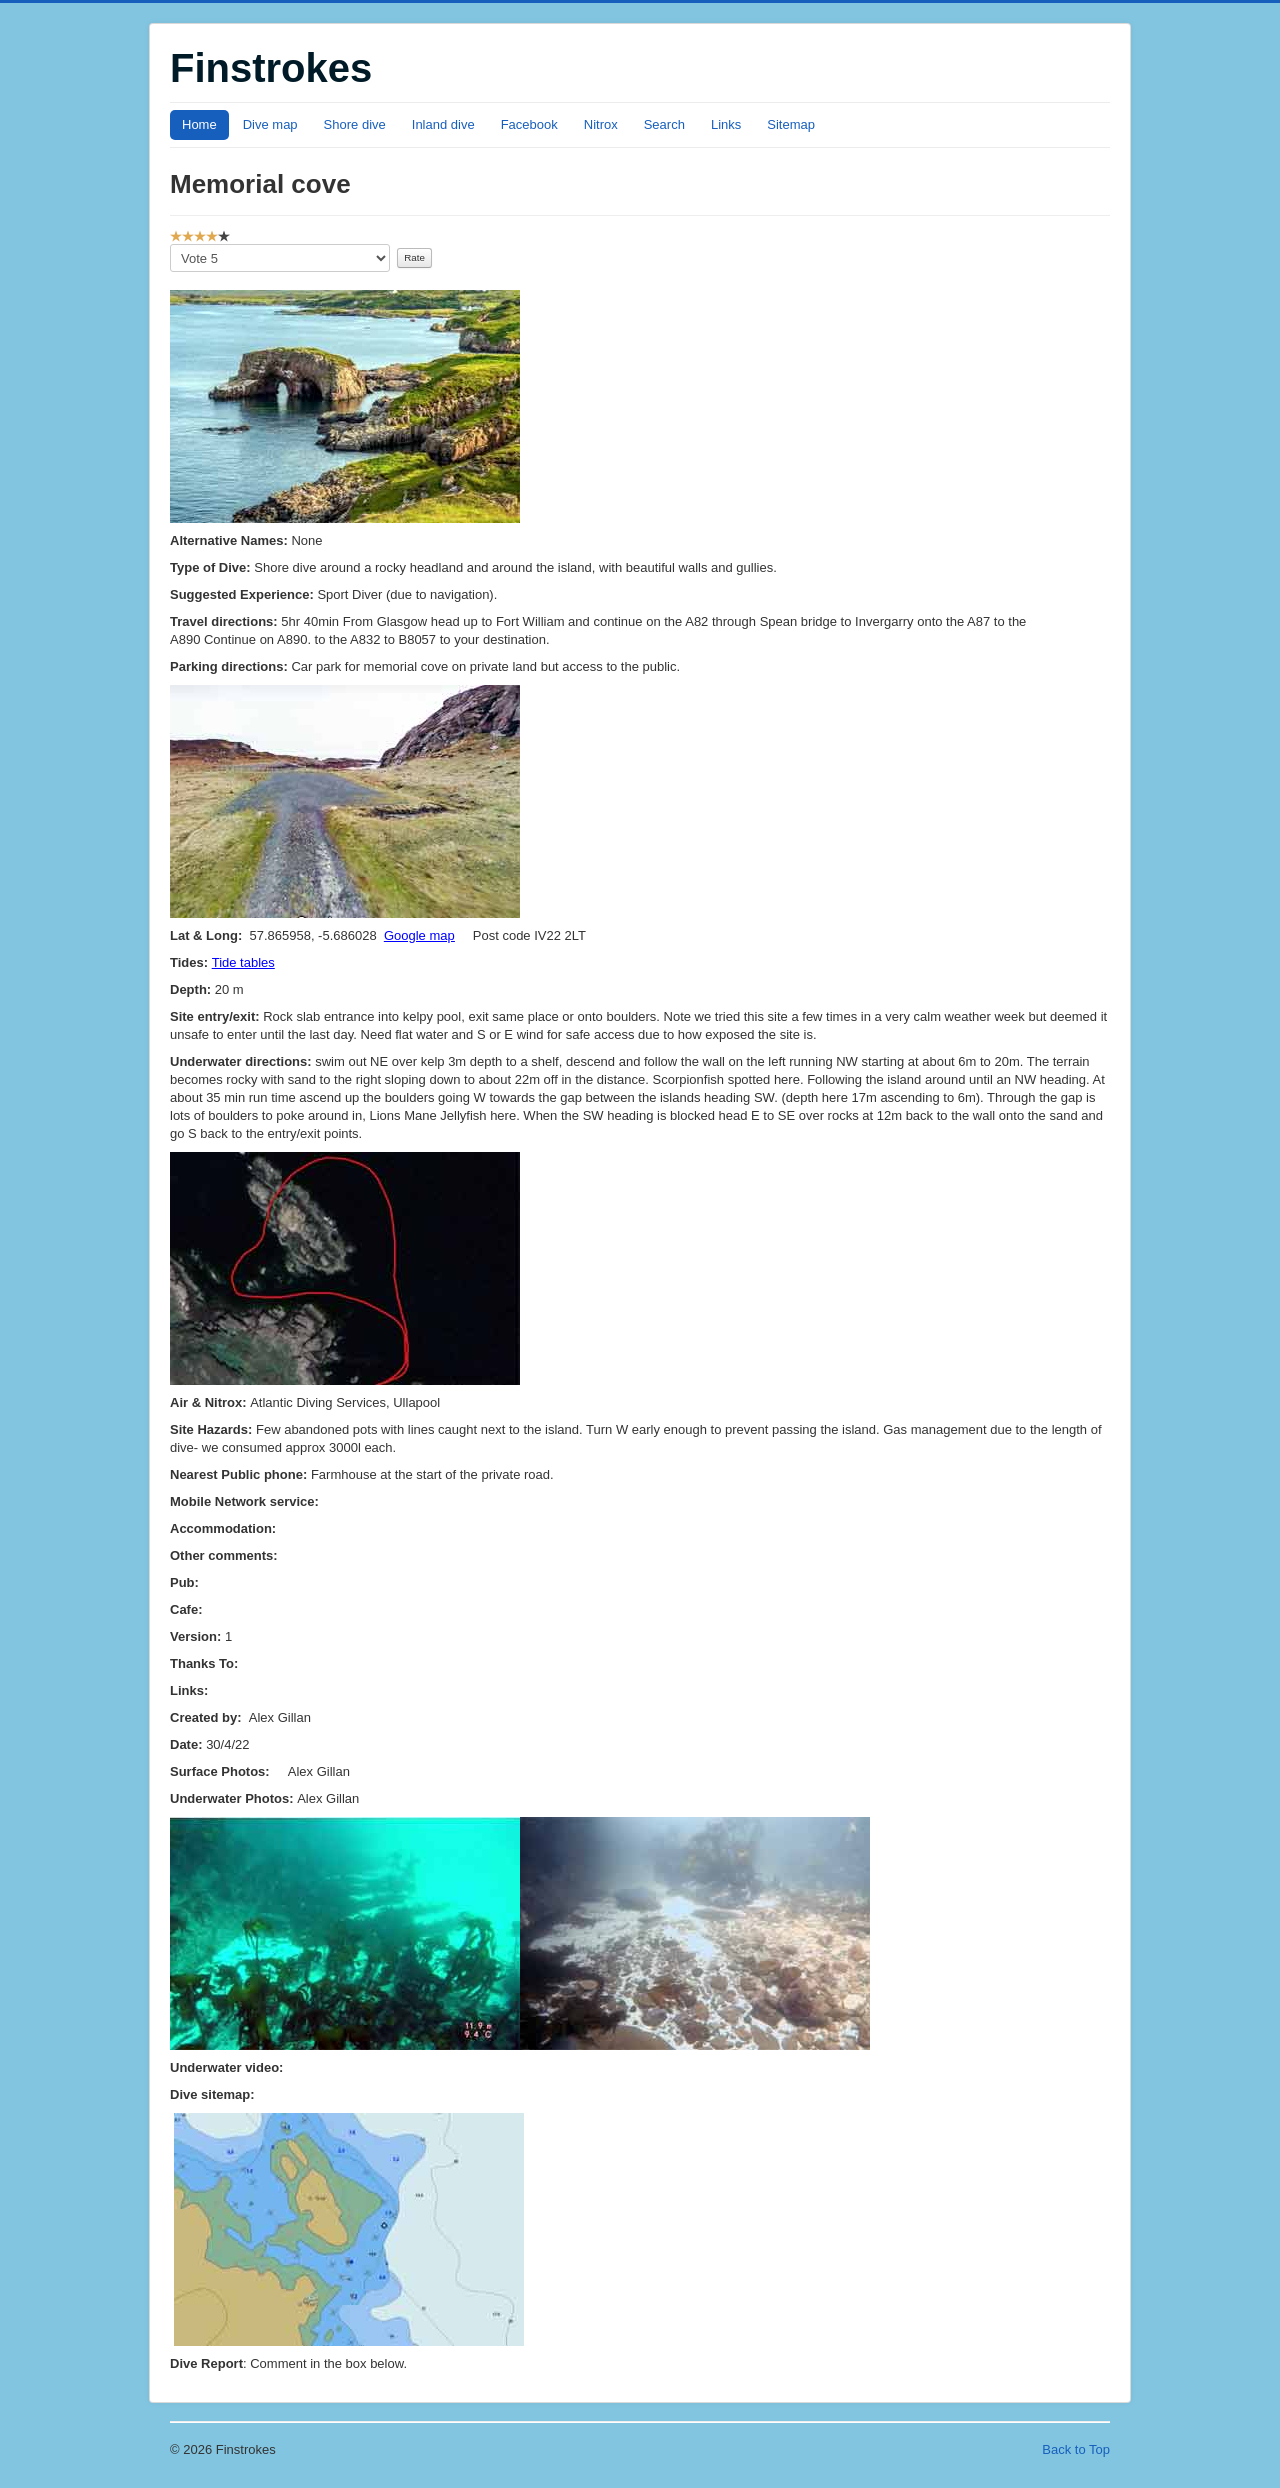 The width and height of the screenshot is (1280, 2488). Describe the element at coordinates (419, 935) in the screenshot. I see `Google map` at that location.